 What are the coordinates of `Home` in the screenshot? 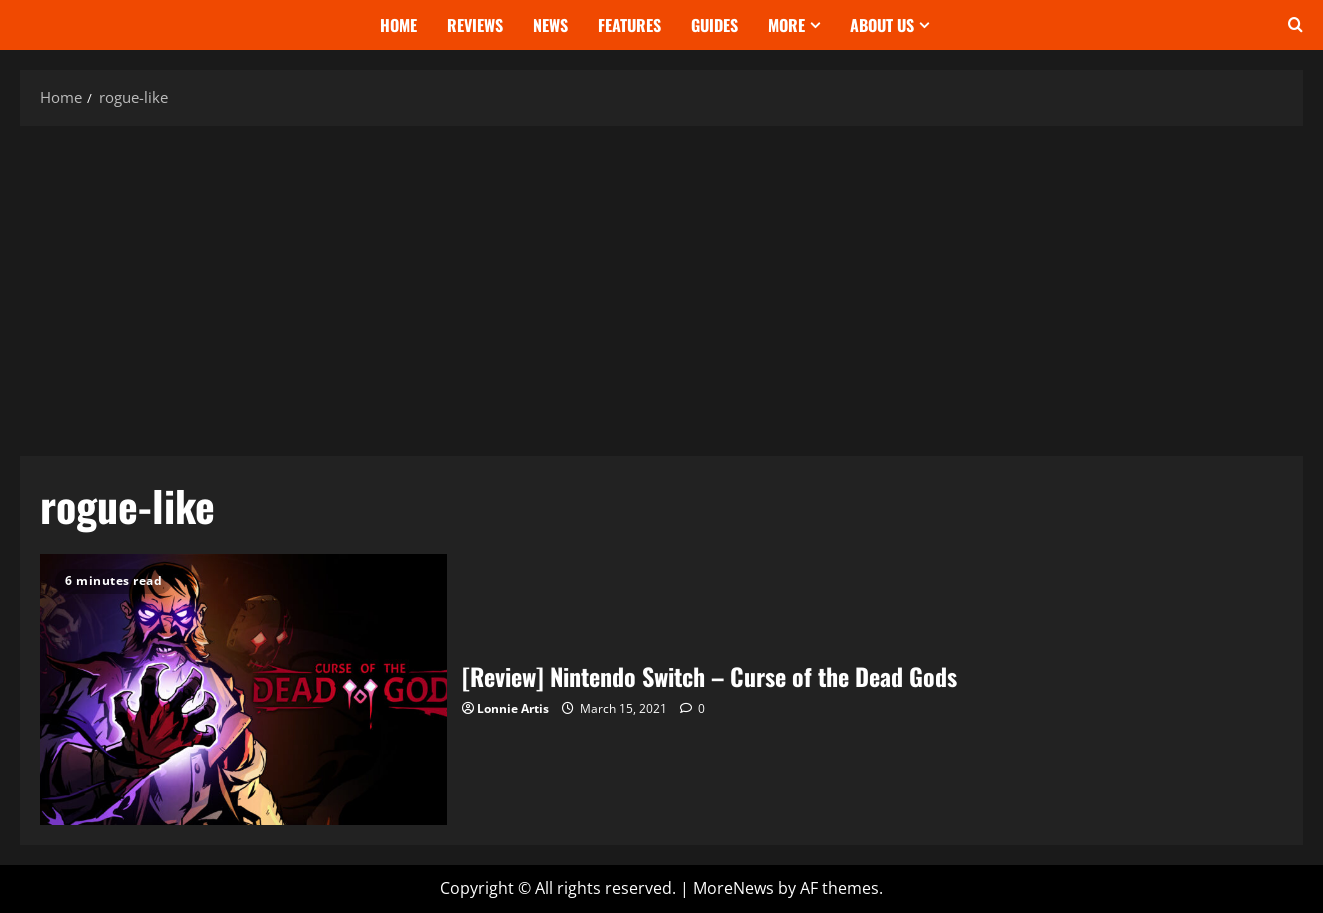 It's located at (398, 25).